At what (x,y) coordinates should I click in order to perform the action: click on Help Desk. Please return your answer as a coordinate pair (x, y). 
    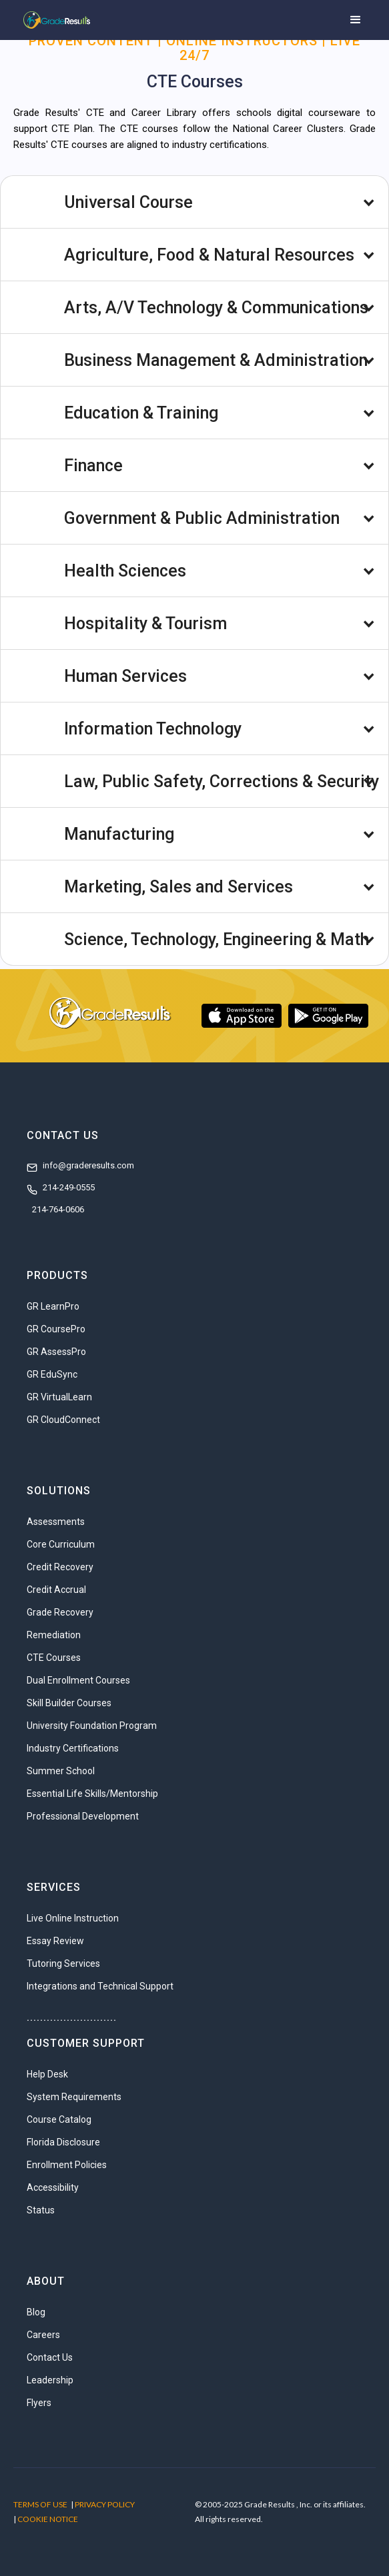
    Looking at the image, I should click on (47, 2074).